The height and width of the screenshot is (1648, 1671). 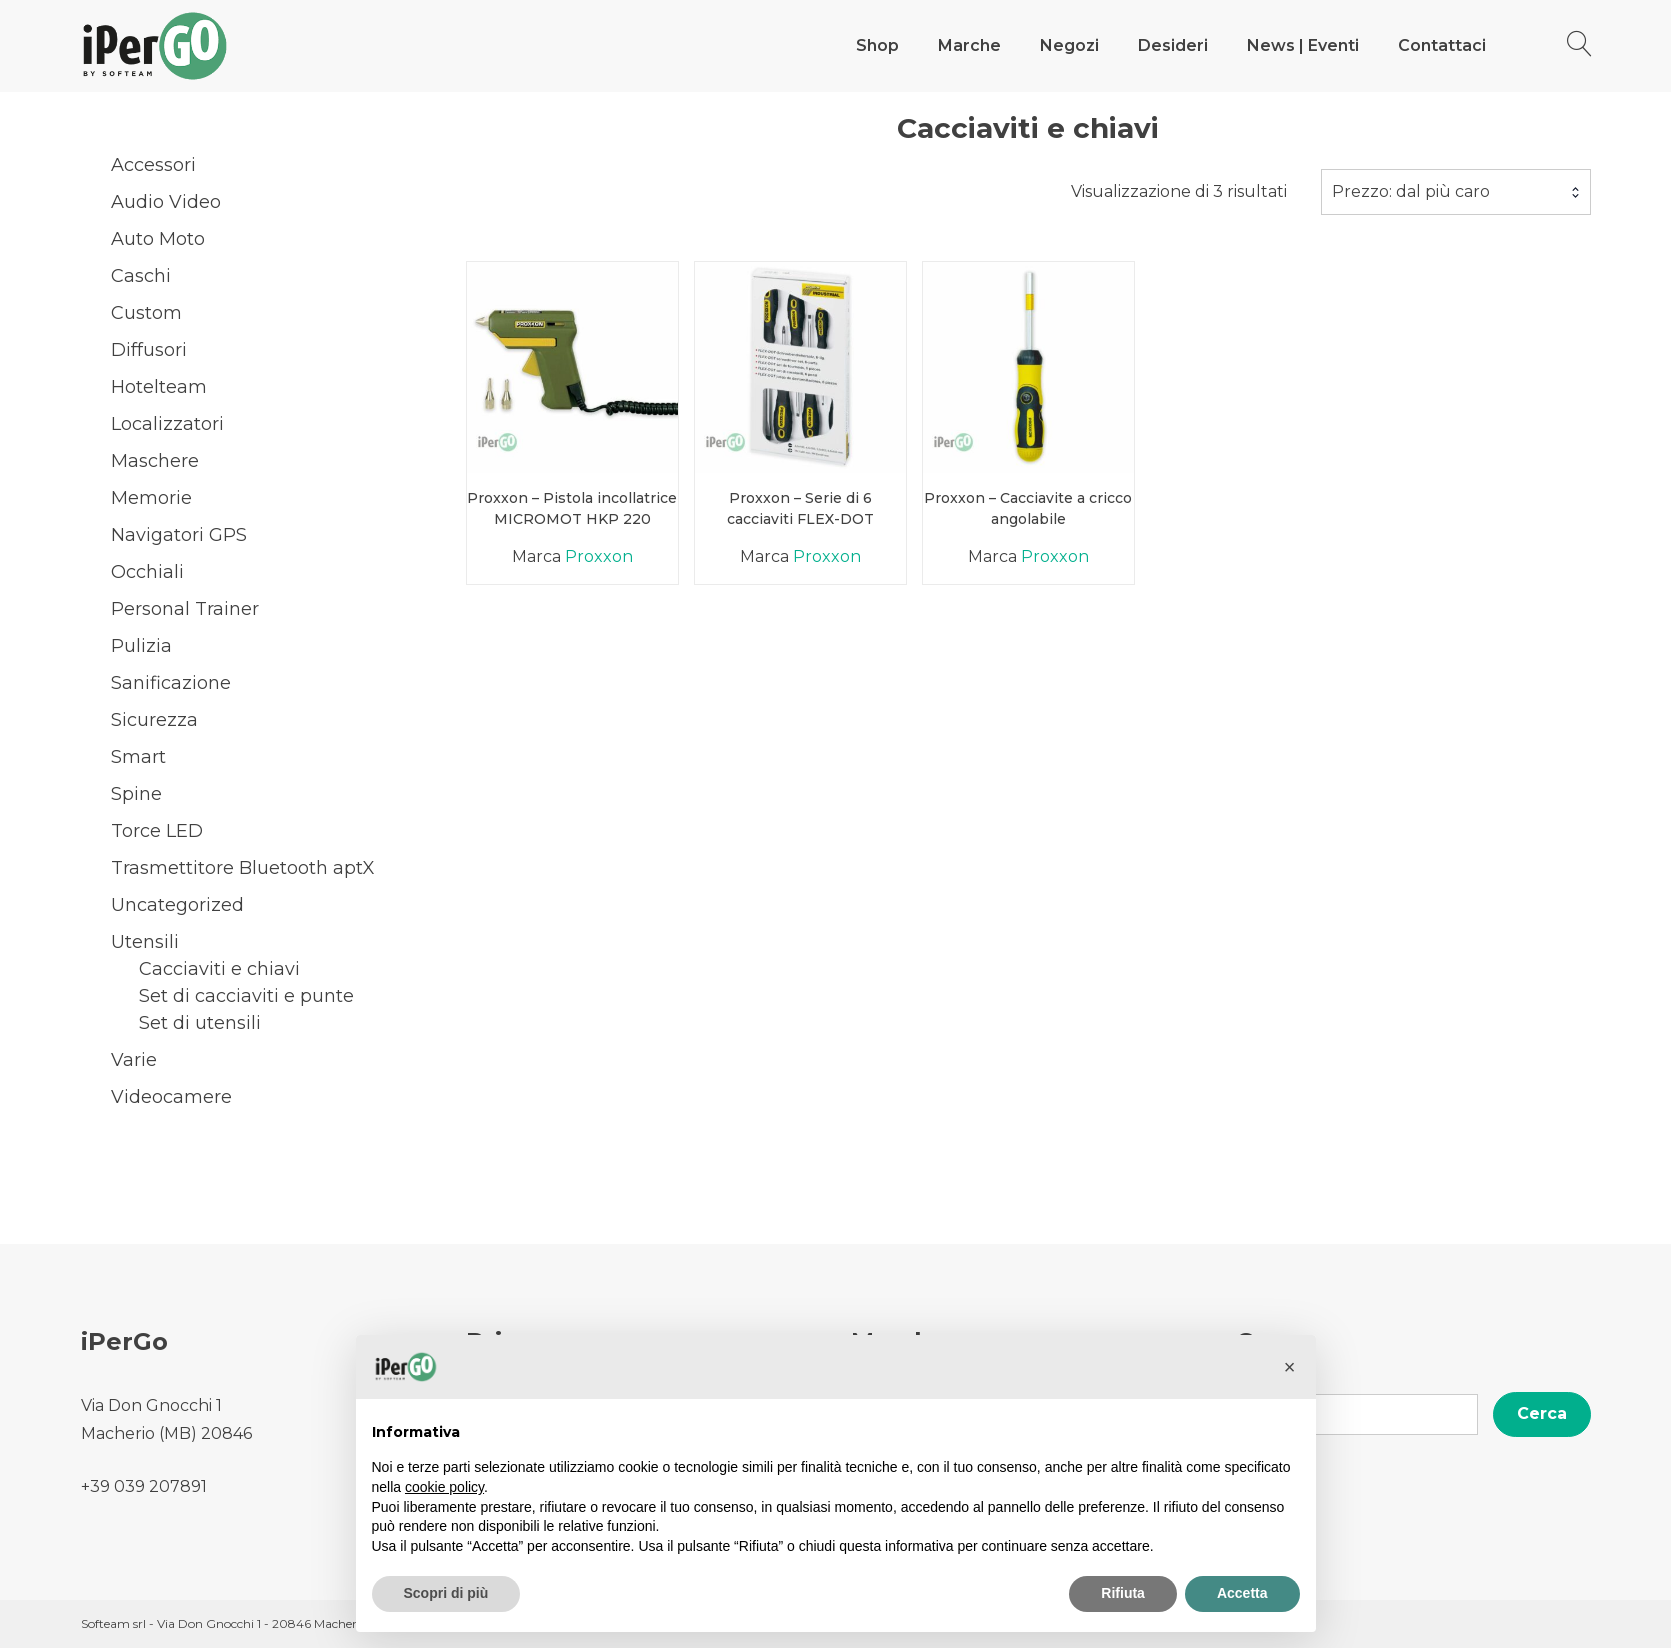 What do you see at coordinates (157, 831) in the screenshot?
I see `Torce LED` at bounding box center [157, 831].